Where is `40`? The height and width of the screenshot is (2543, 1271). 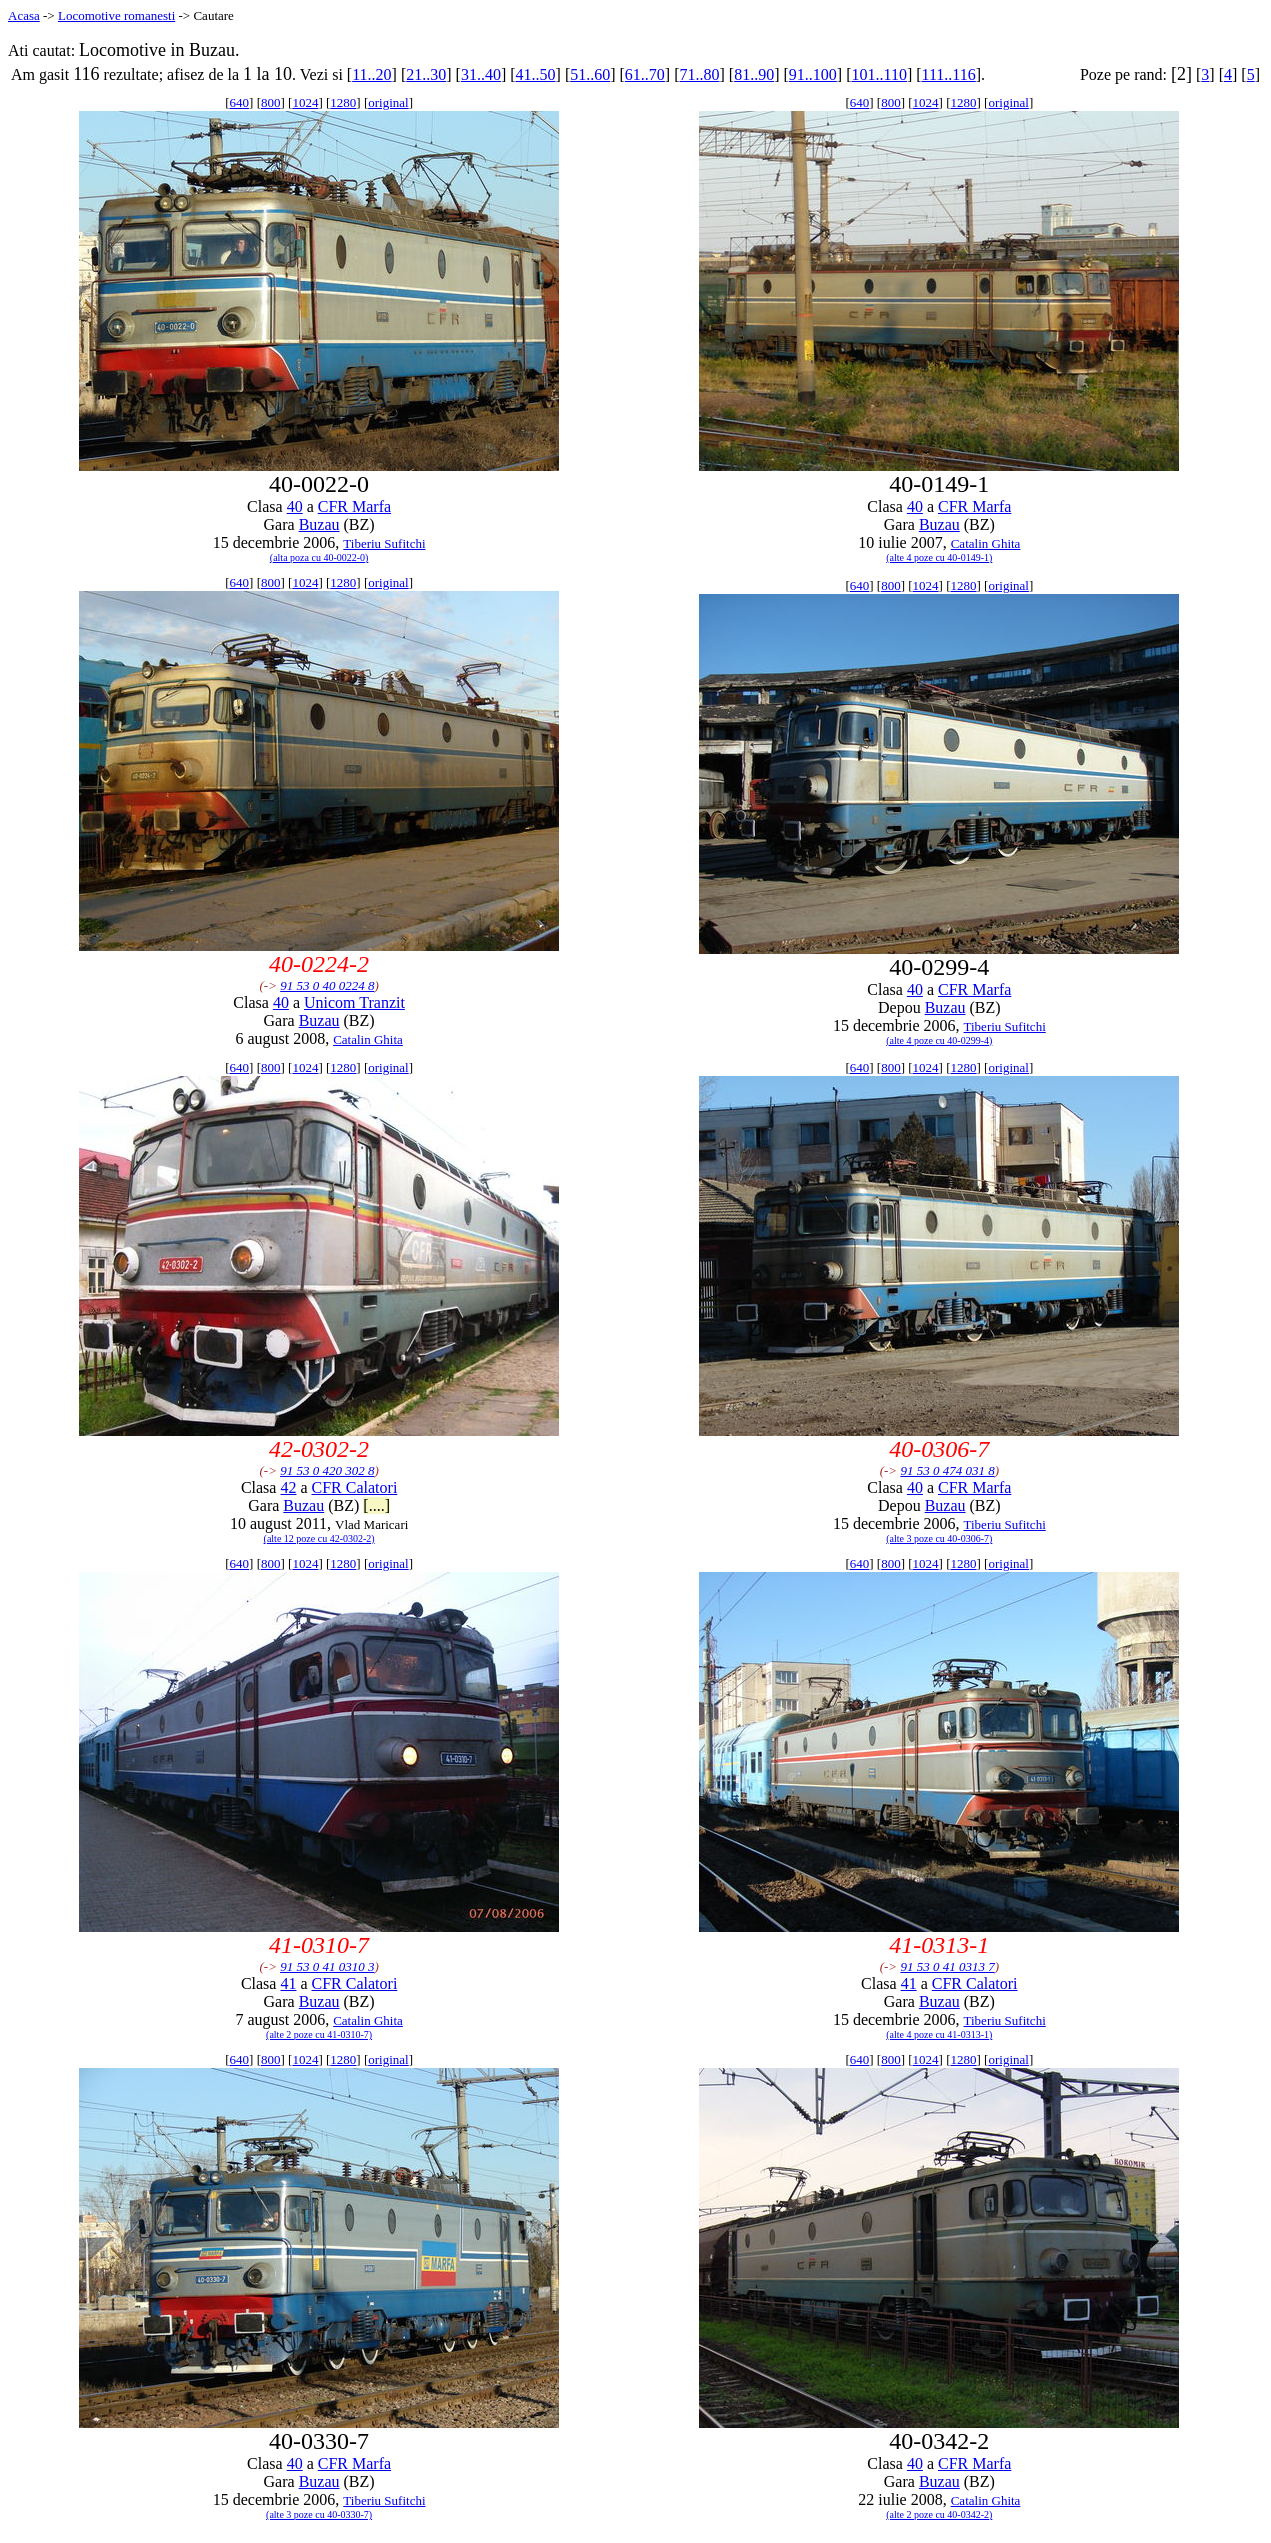
40 is located at coordinates (295, 506).